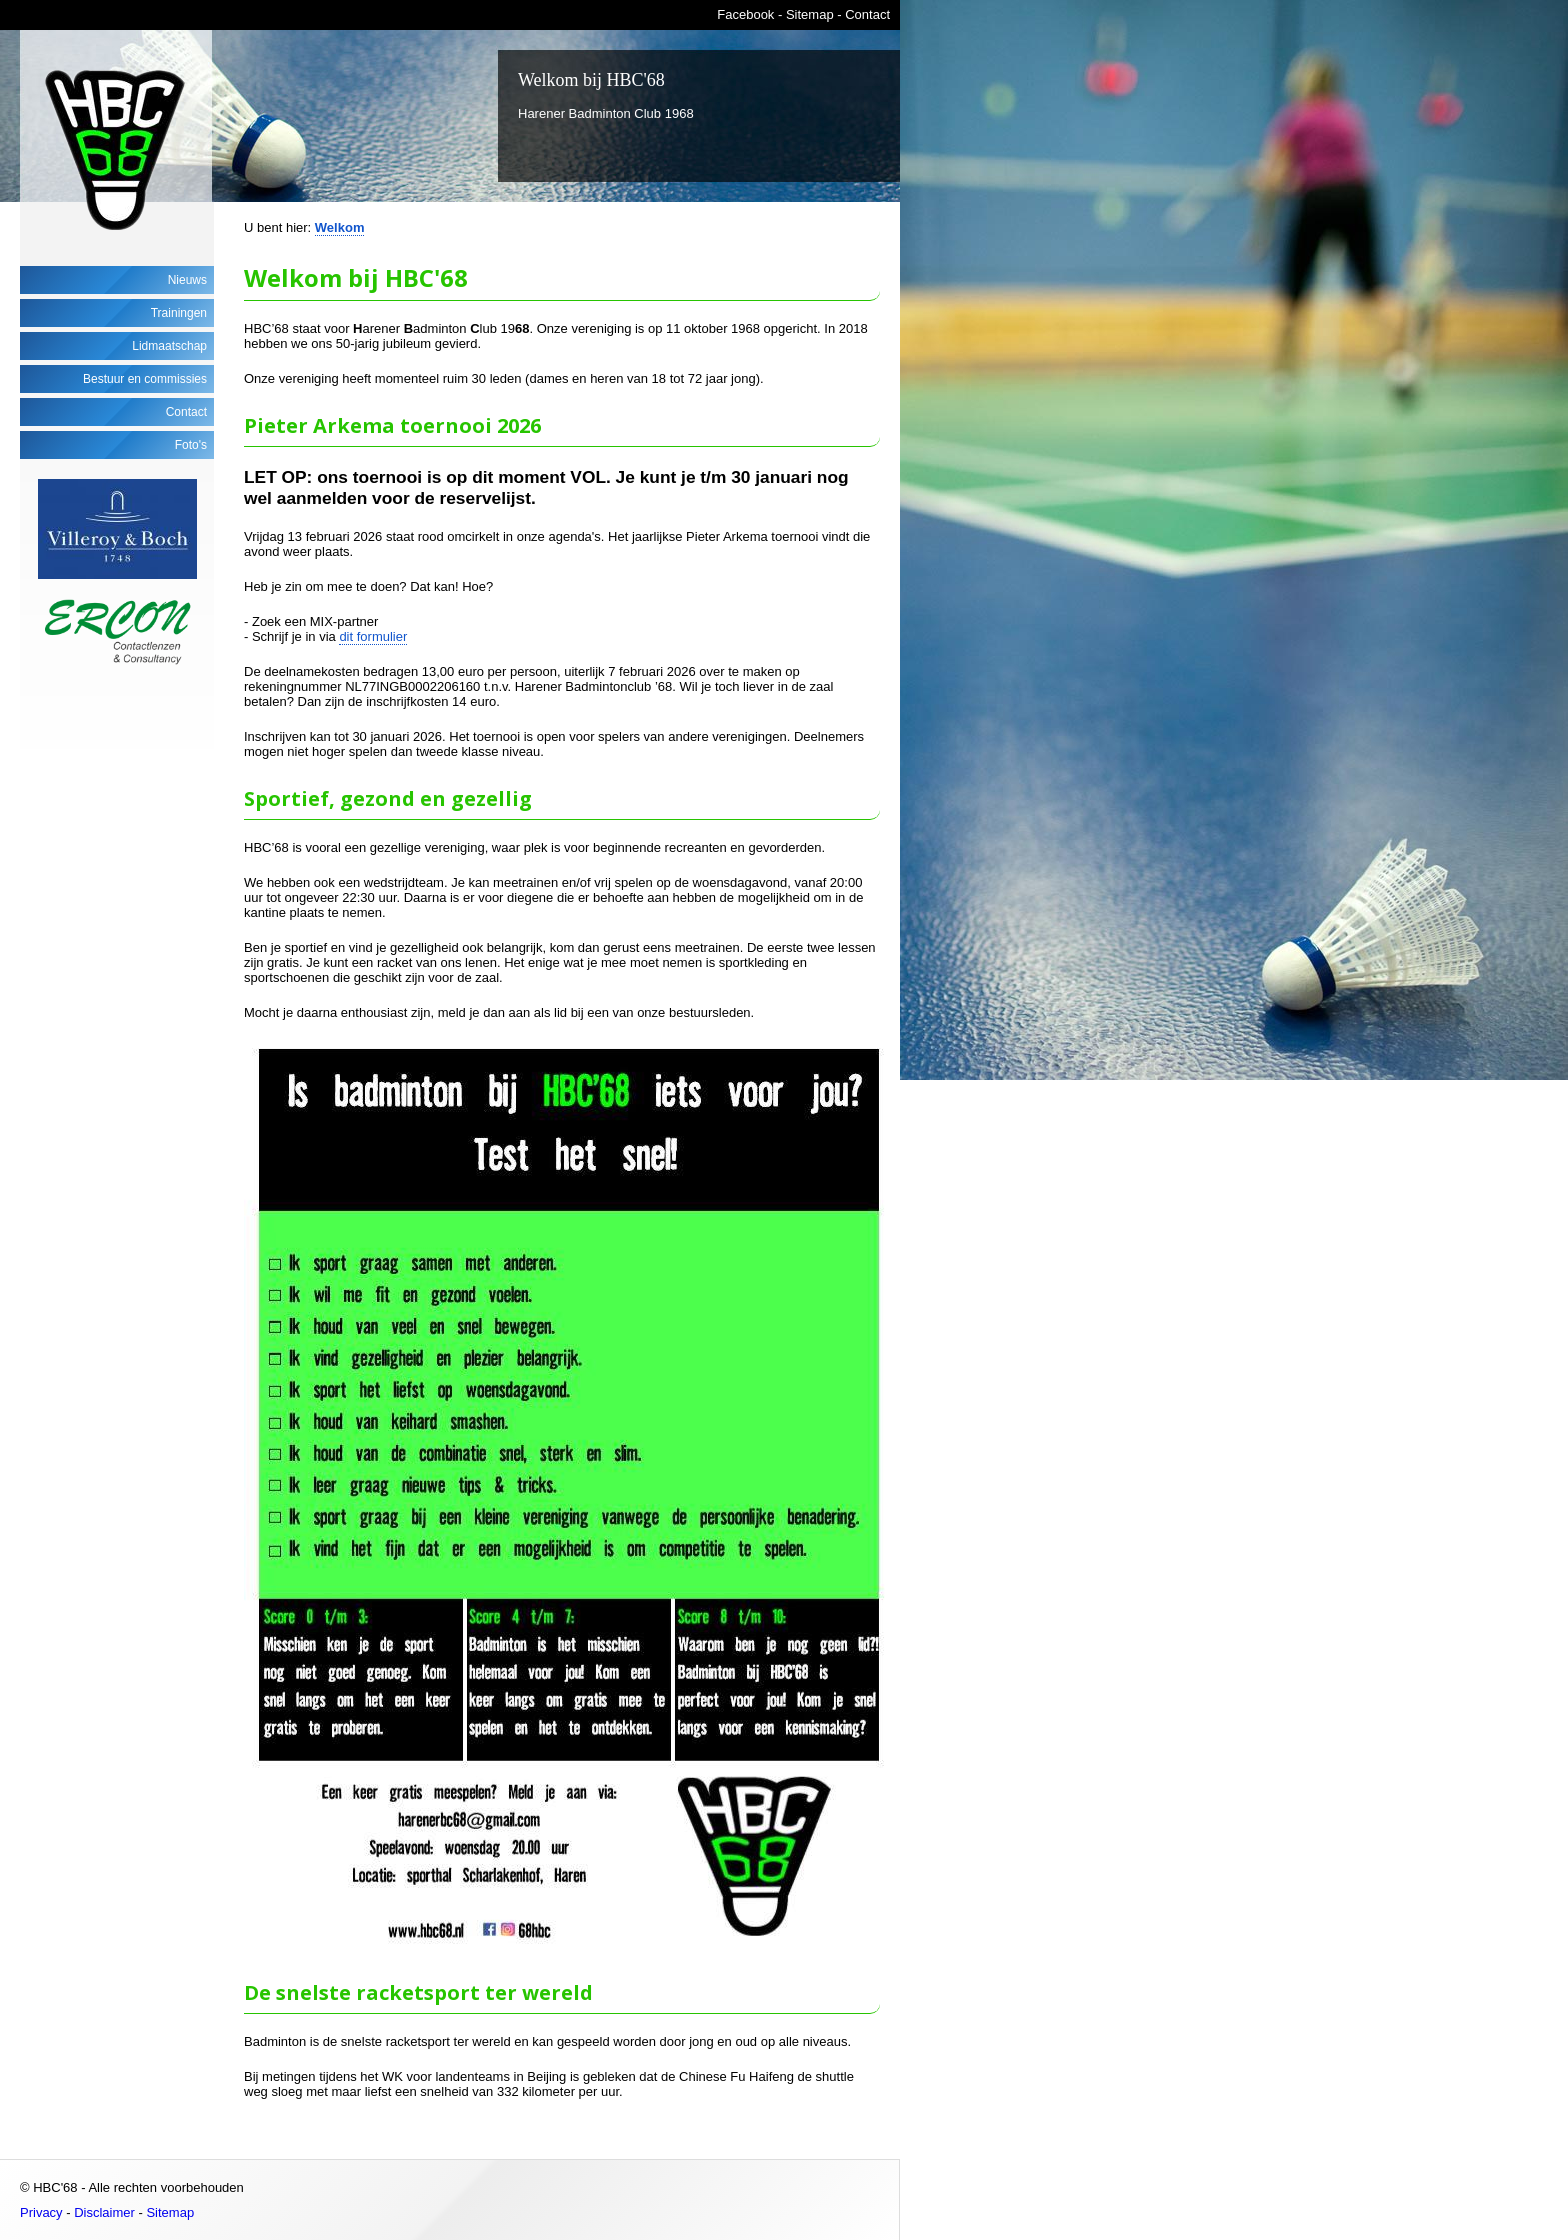 This screenshot has height=2240, width=1568. I want to click on Disclaimer, so click(104, 2212).